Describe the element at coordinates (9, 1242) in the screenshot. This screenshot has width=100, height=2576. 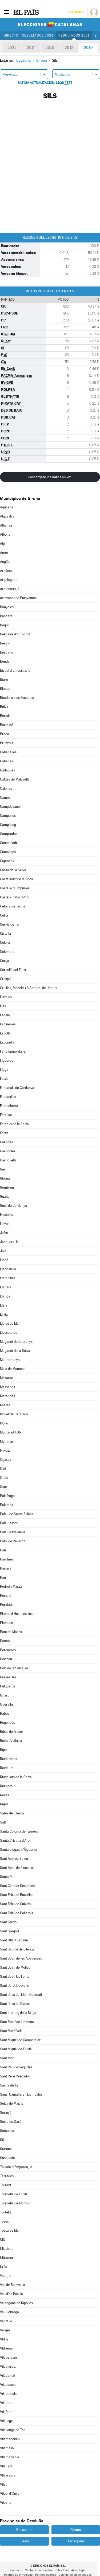
I see `Jonquera, la` at that location.